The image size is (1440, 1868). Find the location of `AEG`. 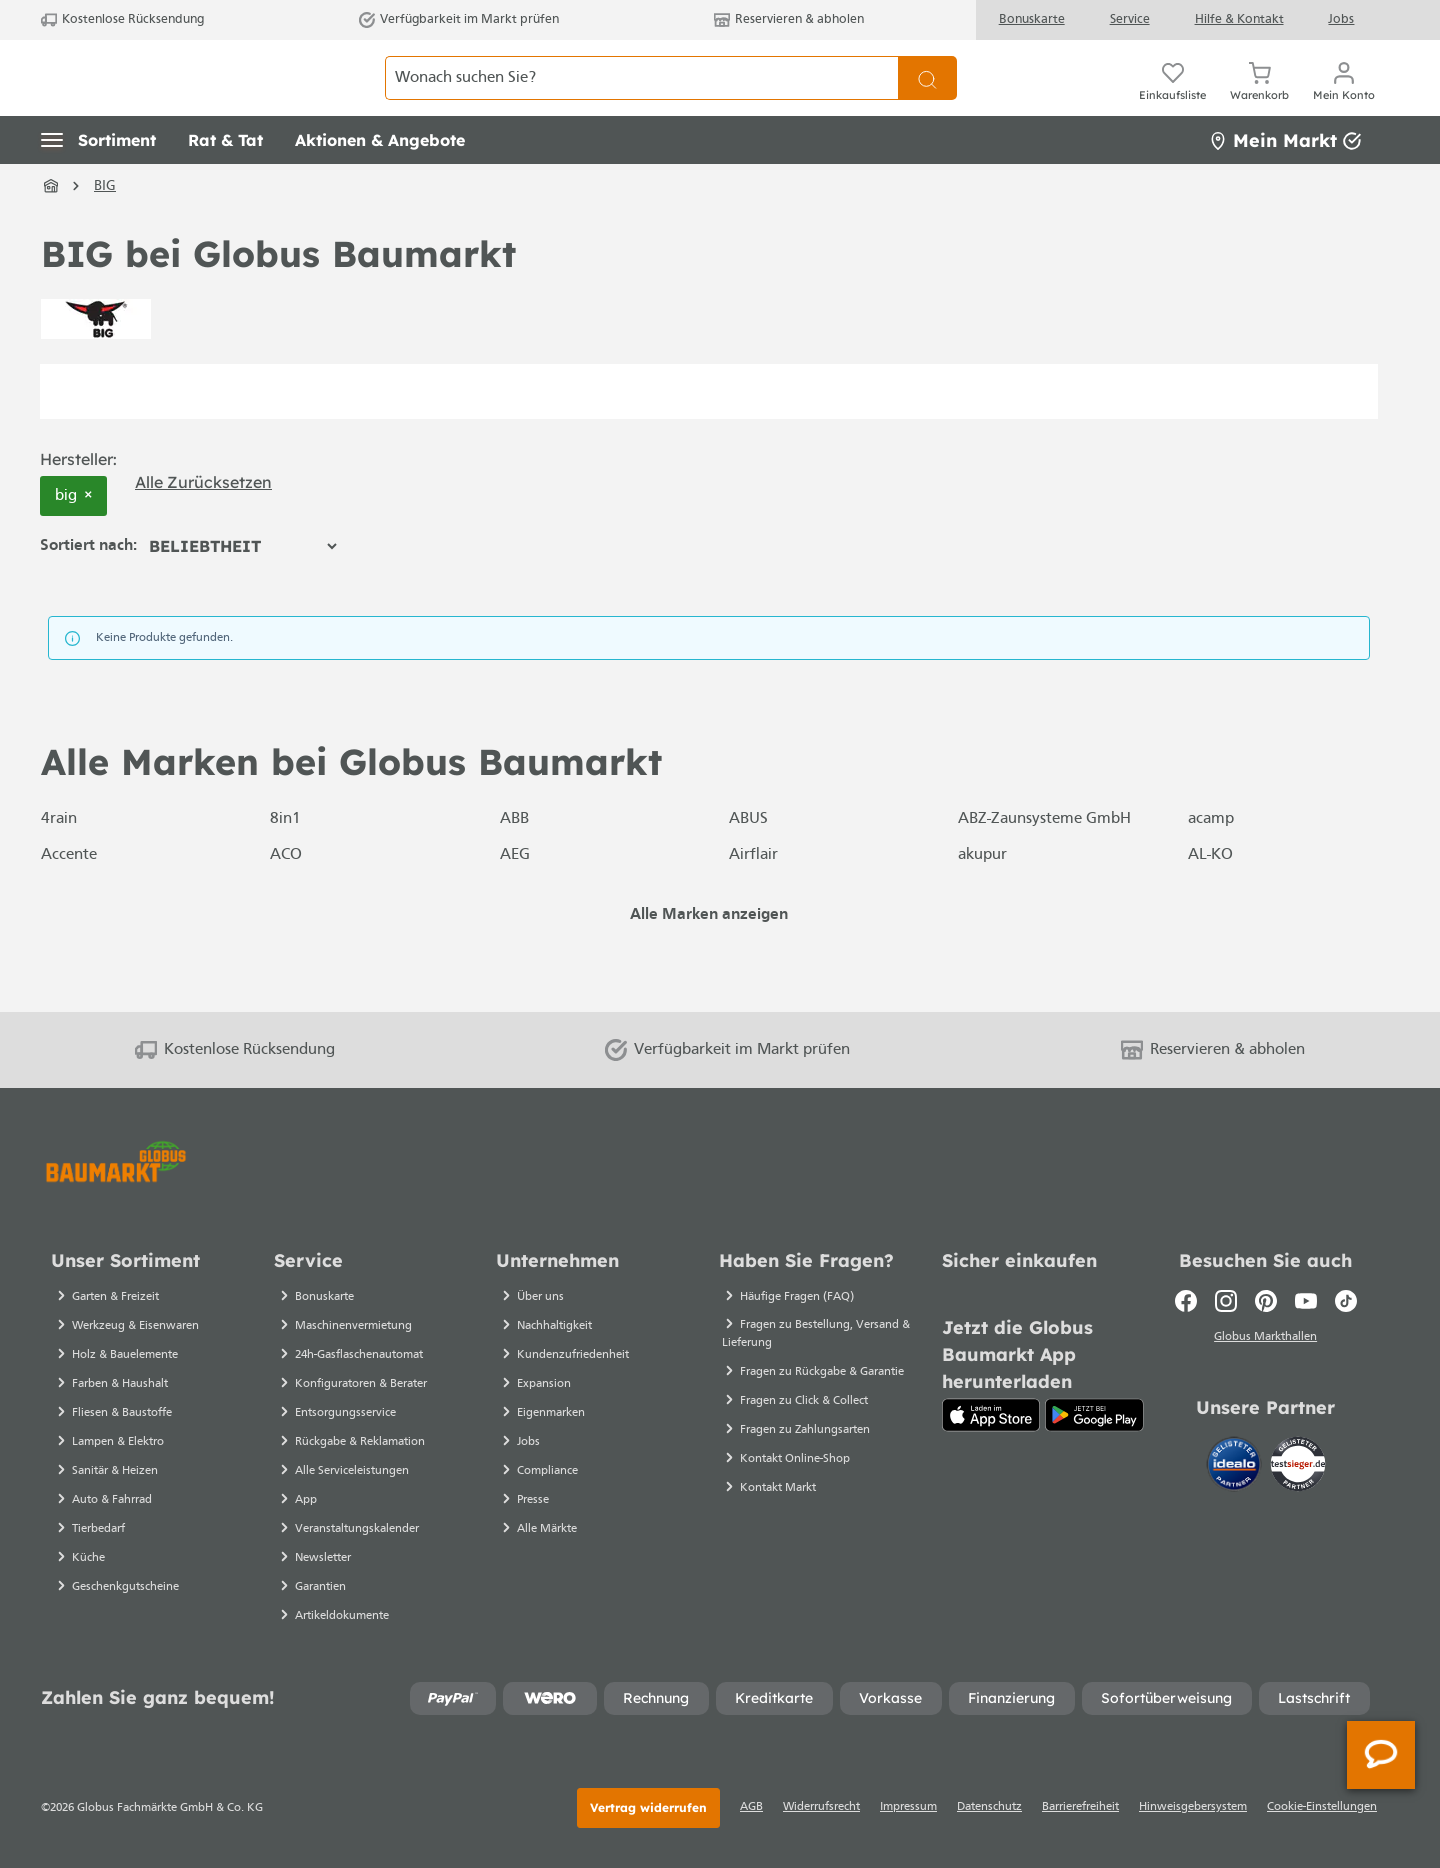

AEG is located at coordinates (515, 900).